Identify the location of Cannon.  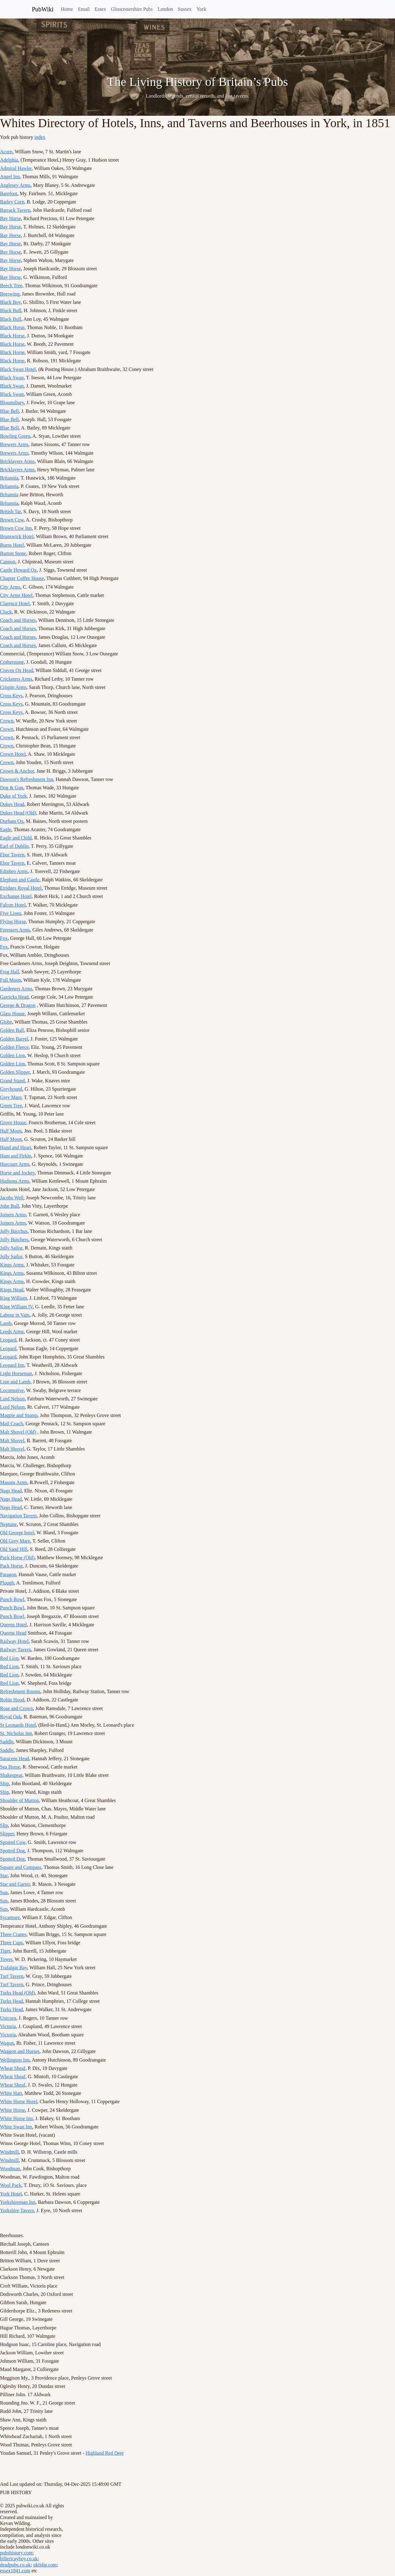
(7, 561).